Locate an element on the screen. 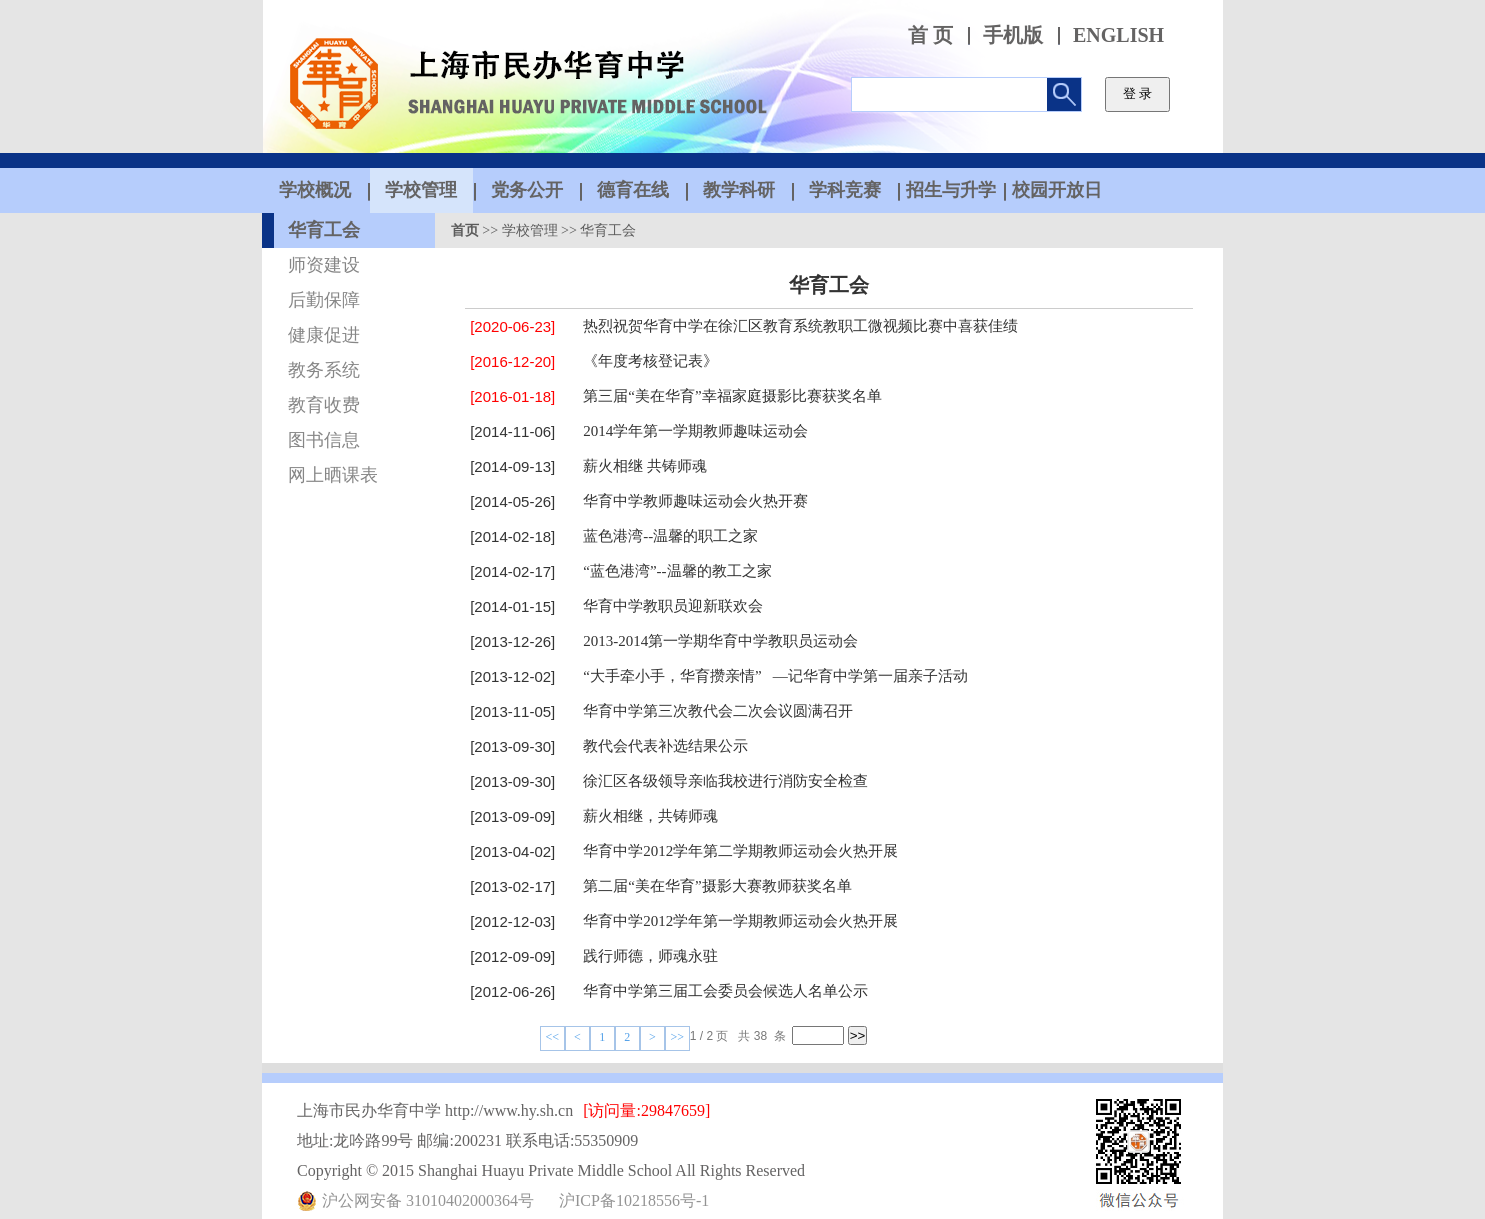 The image size is (1485, 1219). 教务系统 is located at coordinates (324, 370).